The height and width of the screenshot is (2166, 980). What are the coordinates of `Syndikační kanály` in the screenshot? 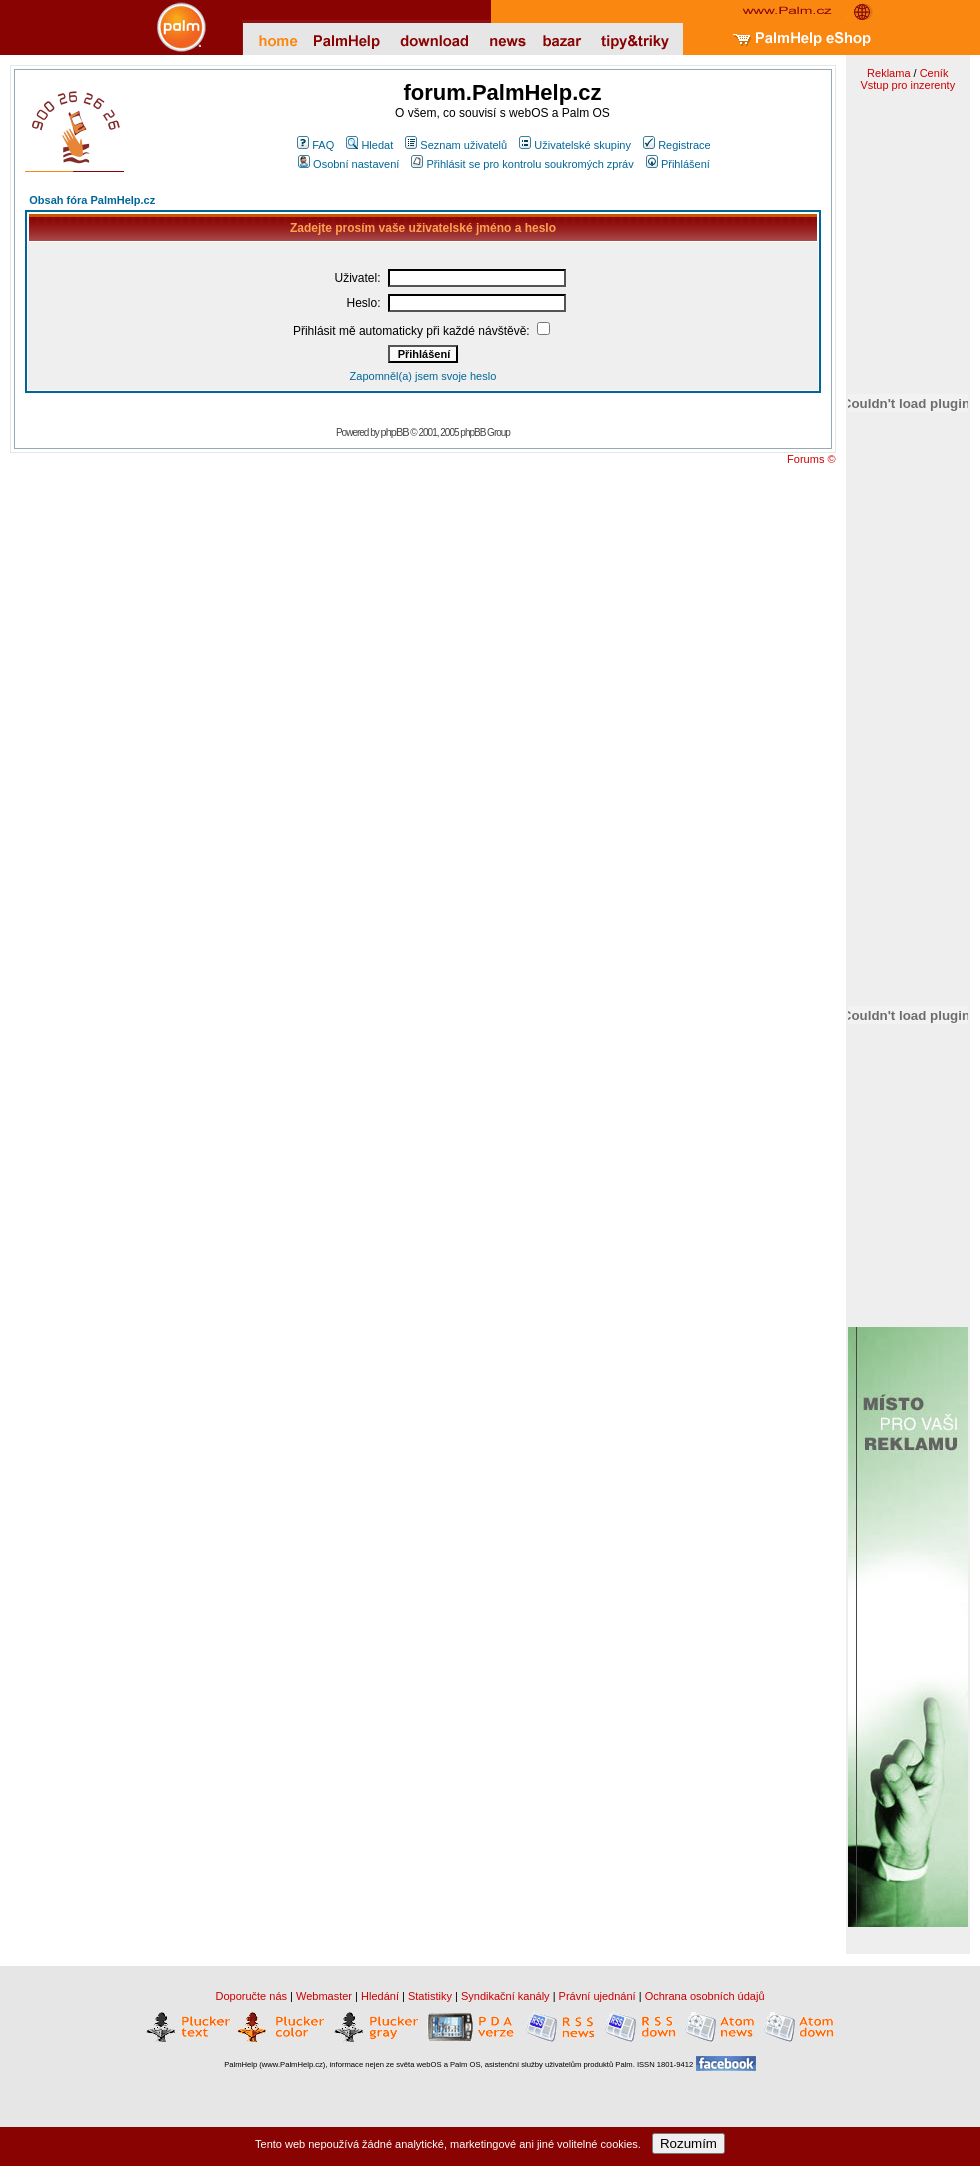 It's located at (505, 1996).